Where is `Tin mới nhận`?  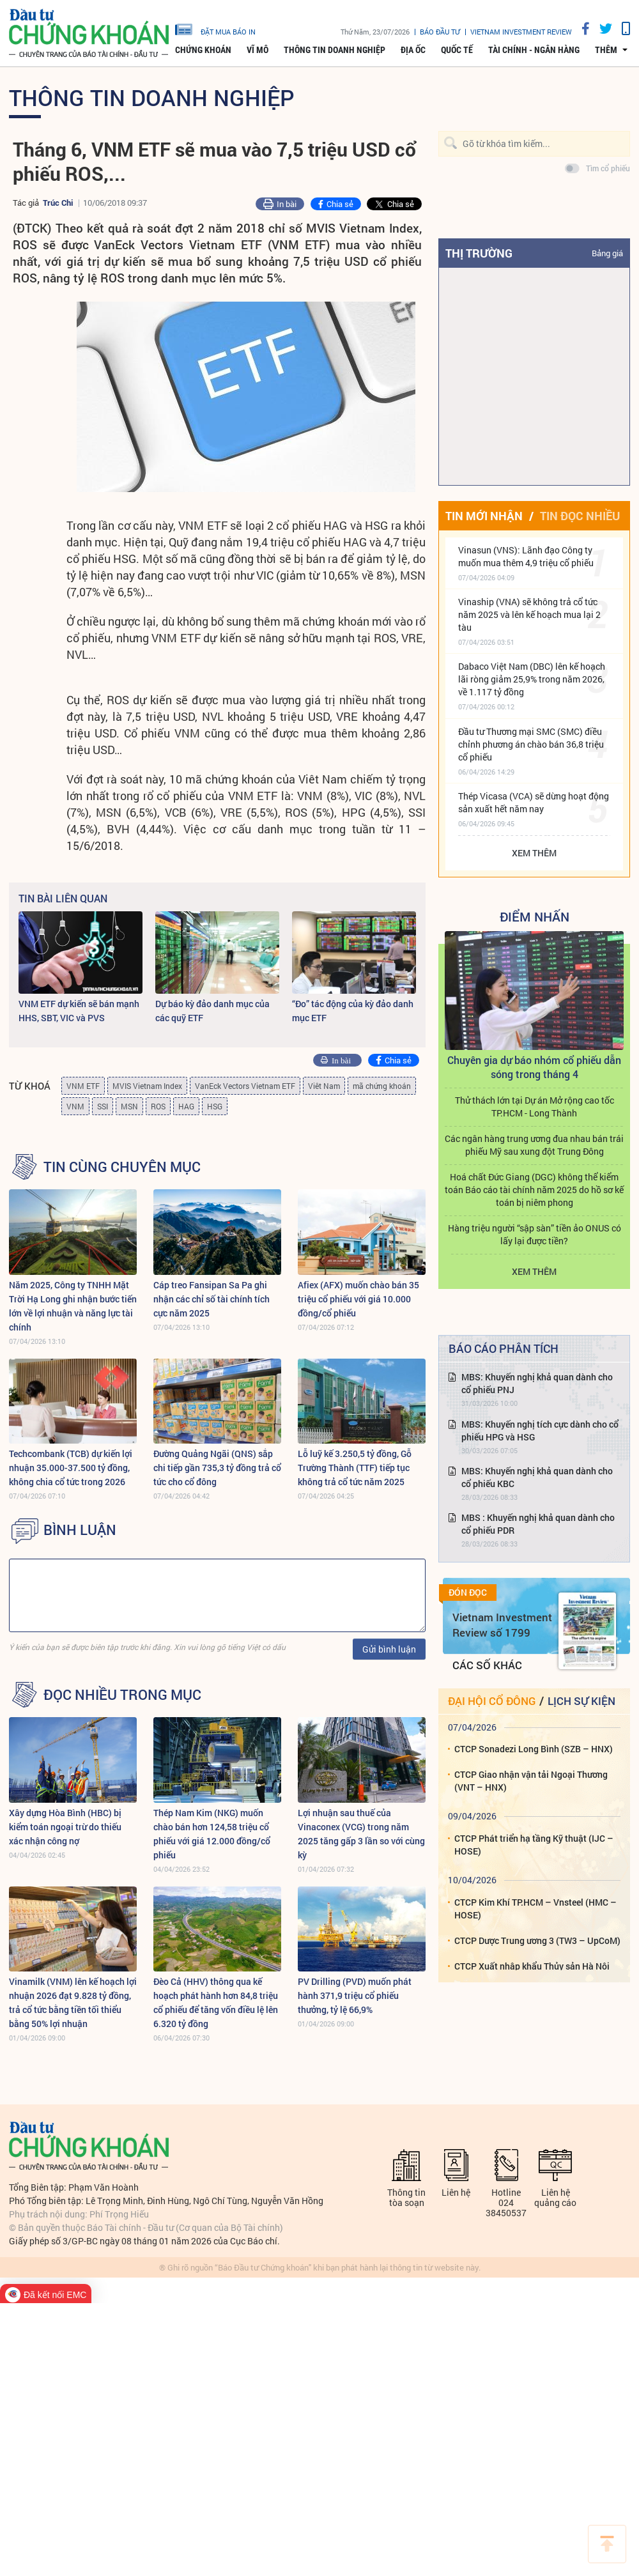 Tin mới nhận is located at coordinates (484, 515).